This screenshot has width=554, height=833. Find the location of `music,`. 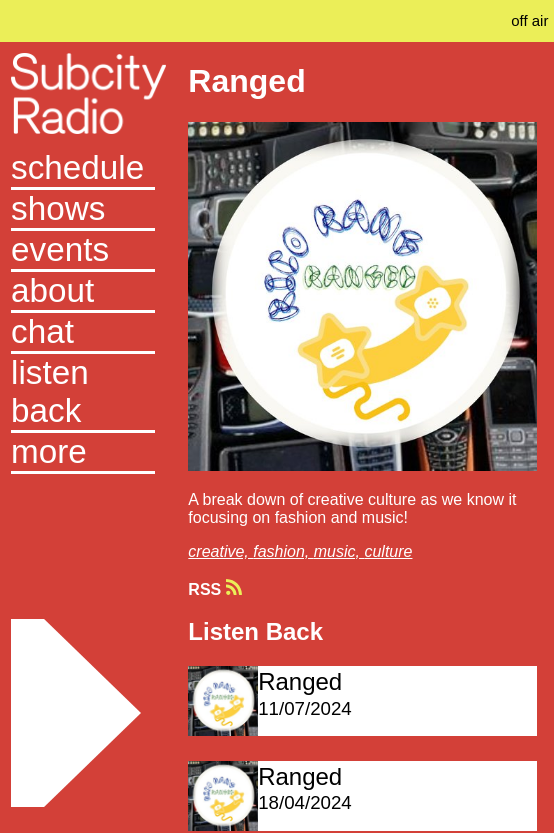

music, is located at coordinates (339, 551).